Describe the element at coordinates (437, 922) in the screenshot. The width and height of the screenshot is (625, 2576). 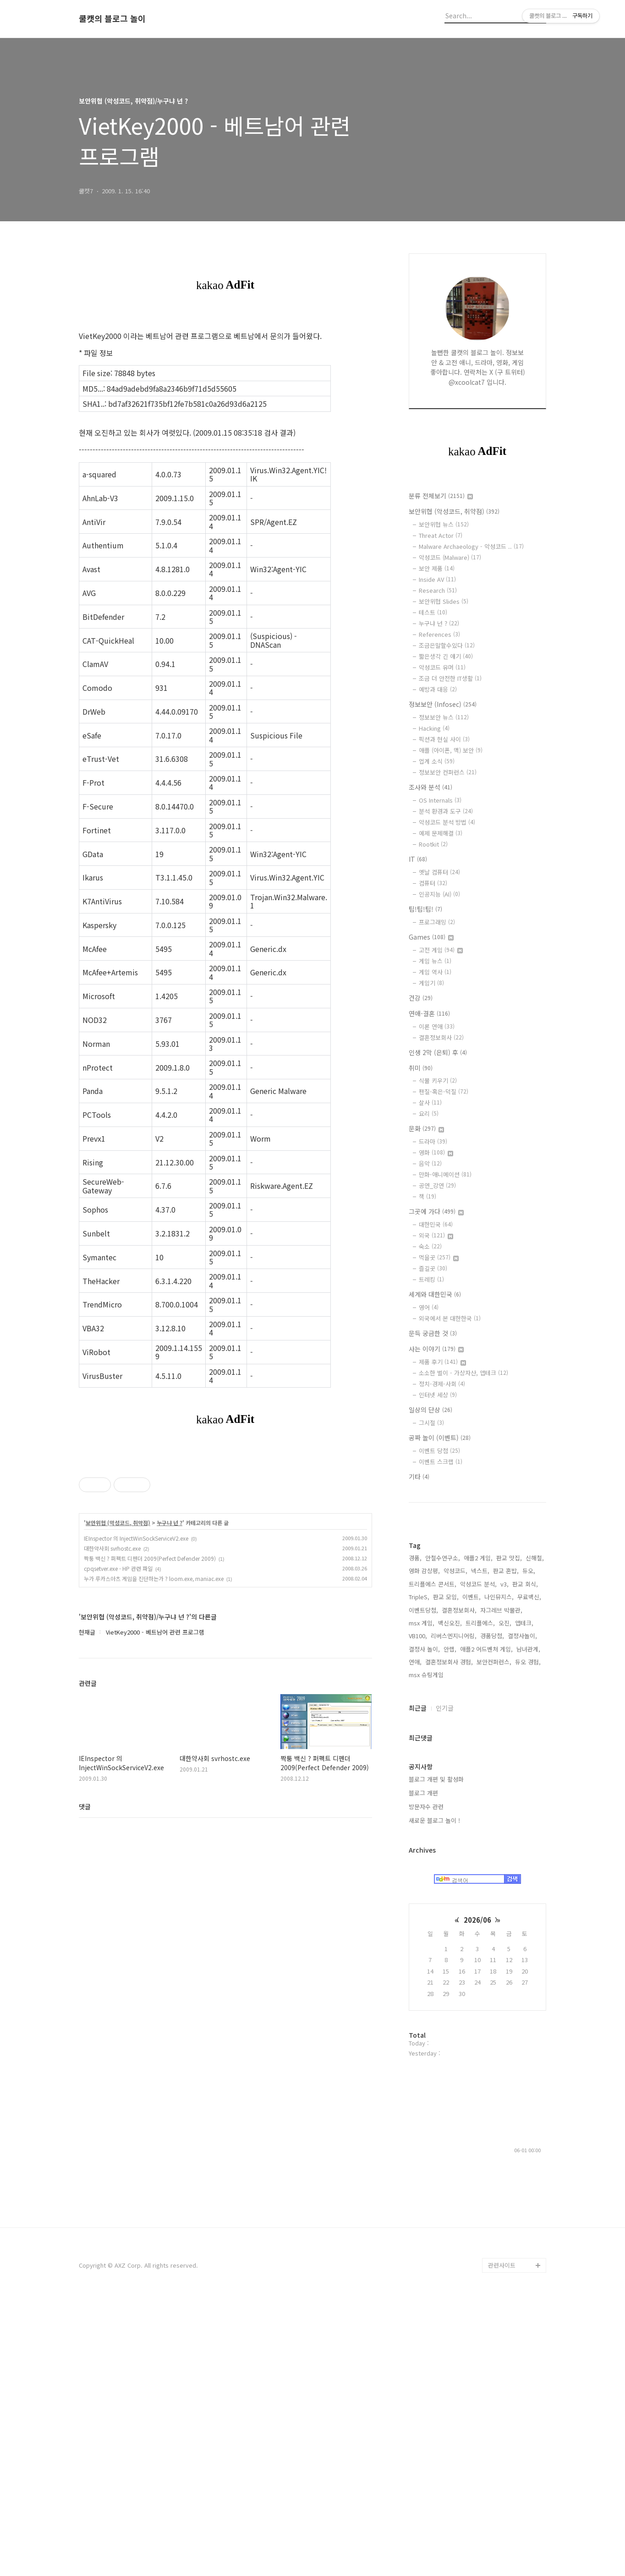
I see `프로그래밍` at that location.